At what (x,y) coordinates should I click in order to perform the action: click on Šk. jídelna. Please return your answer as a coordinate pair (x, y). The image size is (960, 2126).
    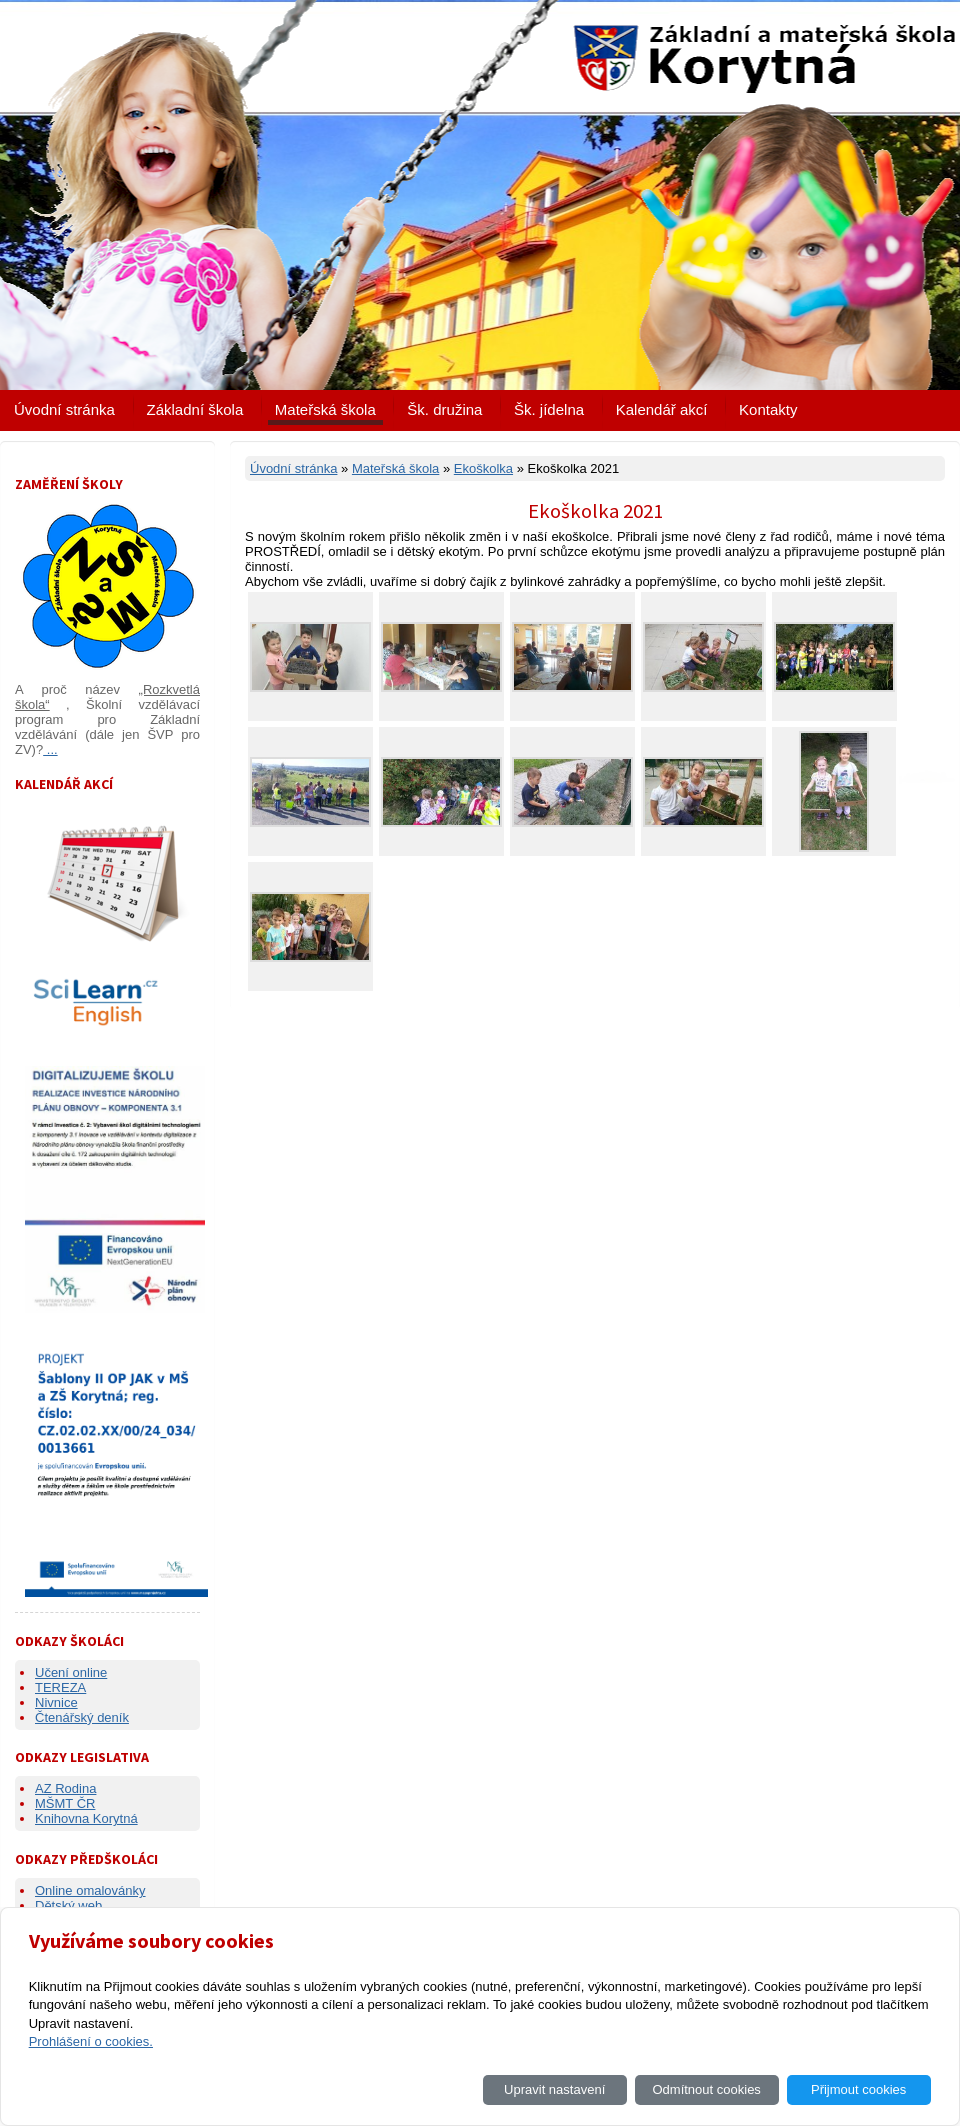
    Looking at the image, I should click on (549, 409).